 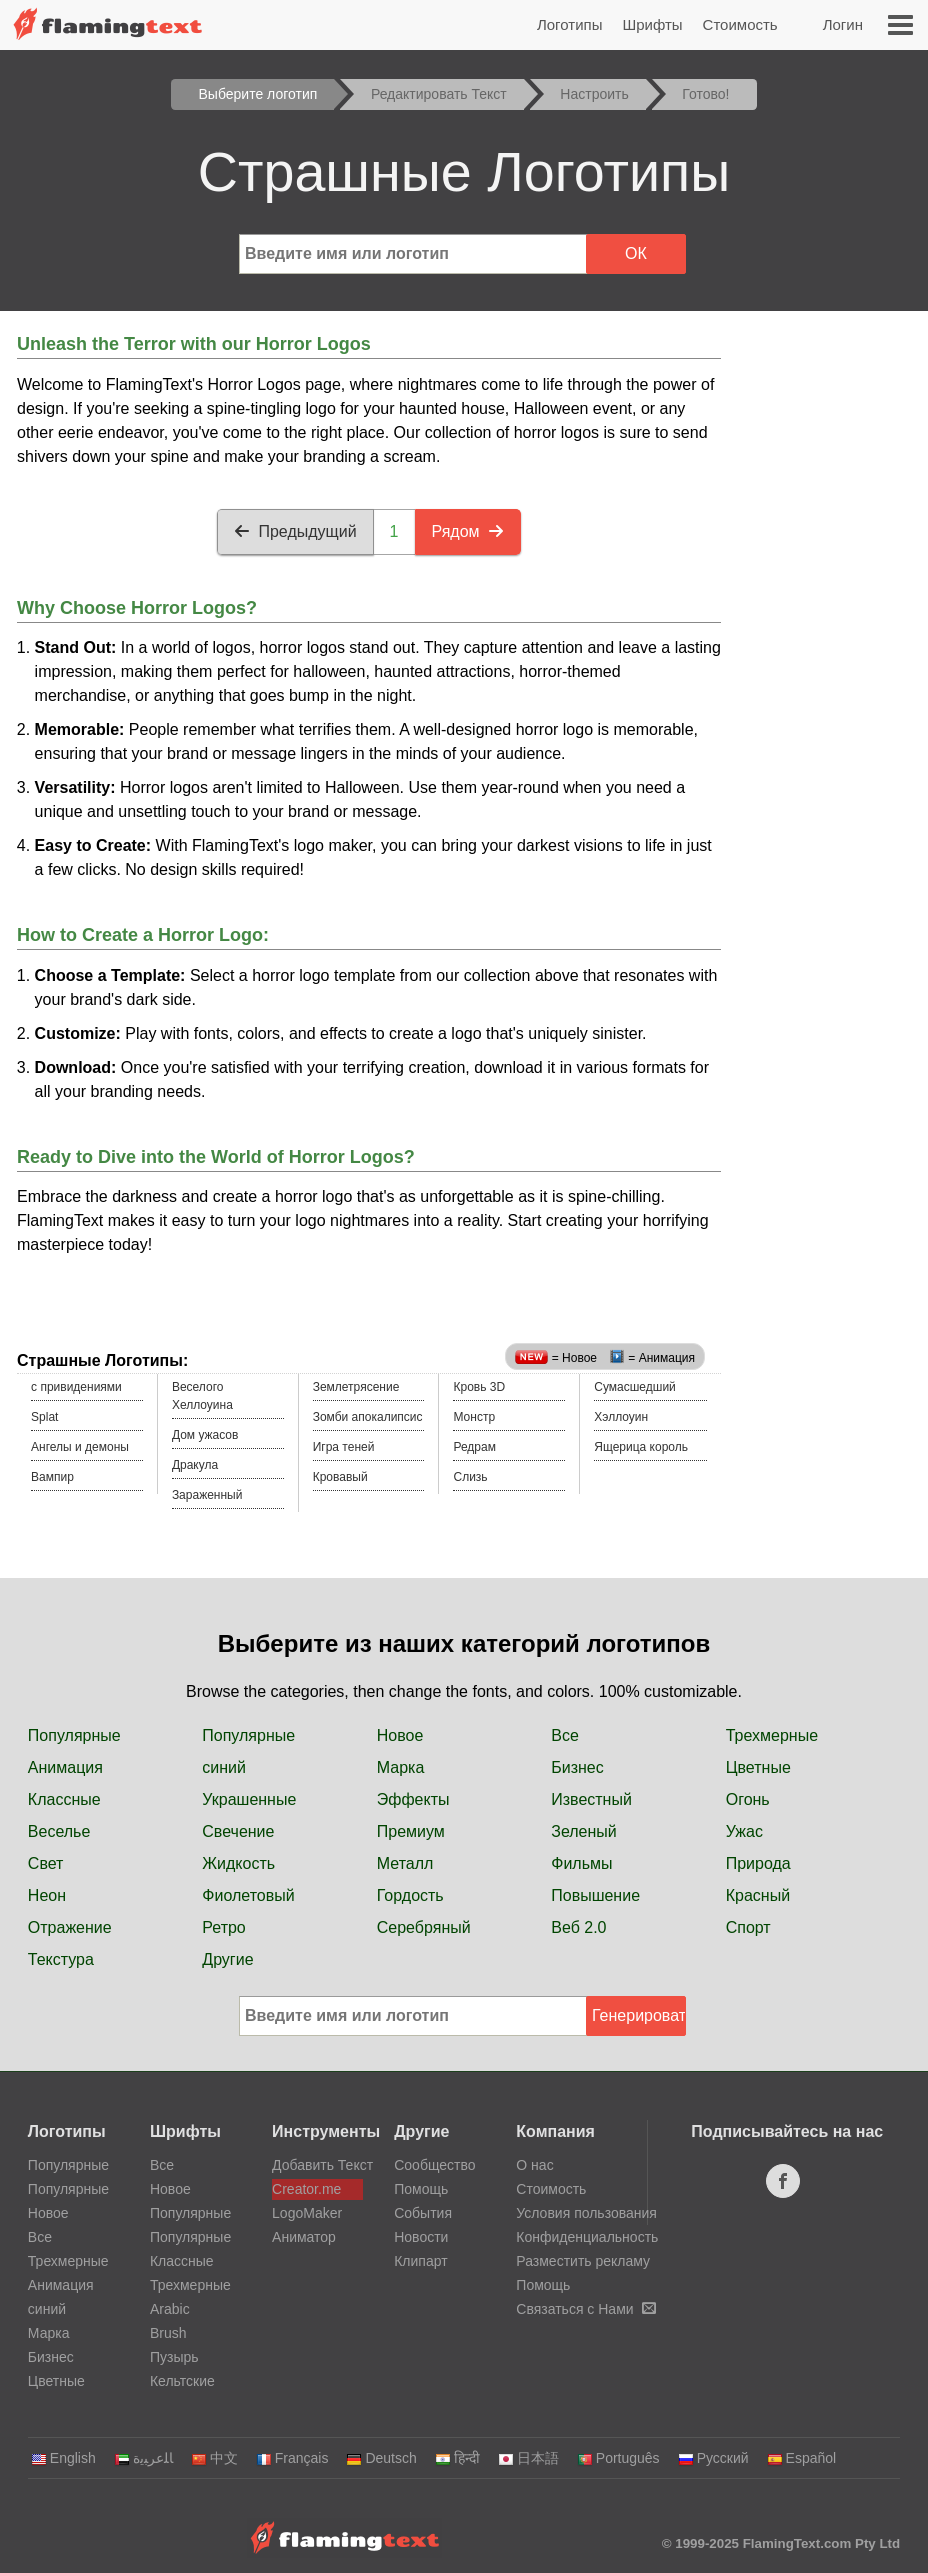 I want to click on Жидкость, so click(x=238, y=1863).